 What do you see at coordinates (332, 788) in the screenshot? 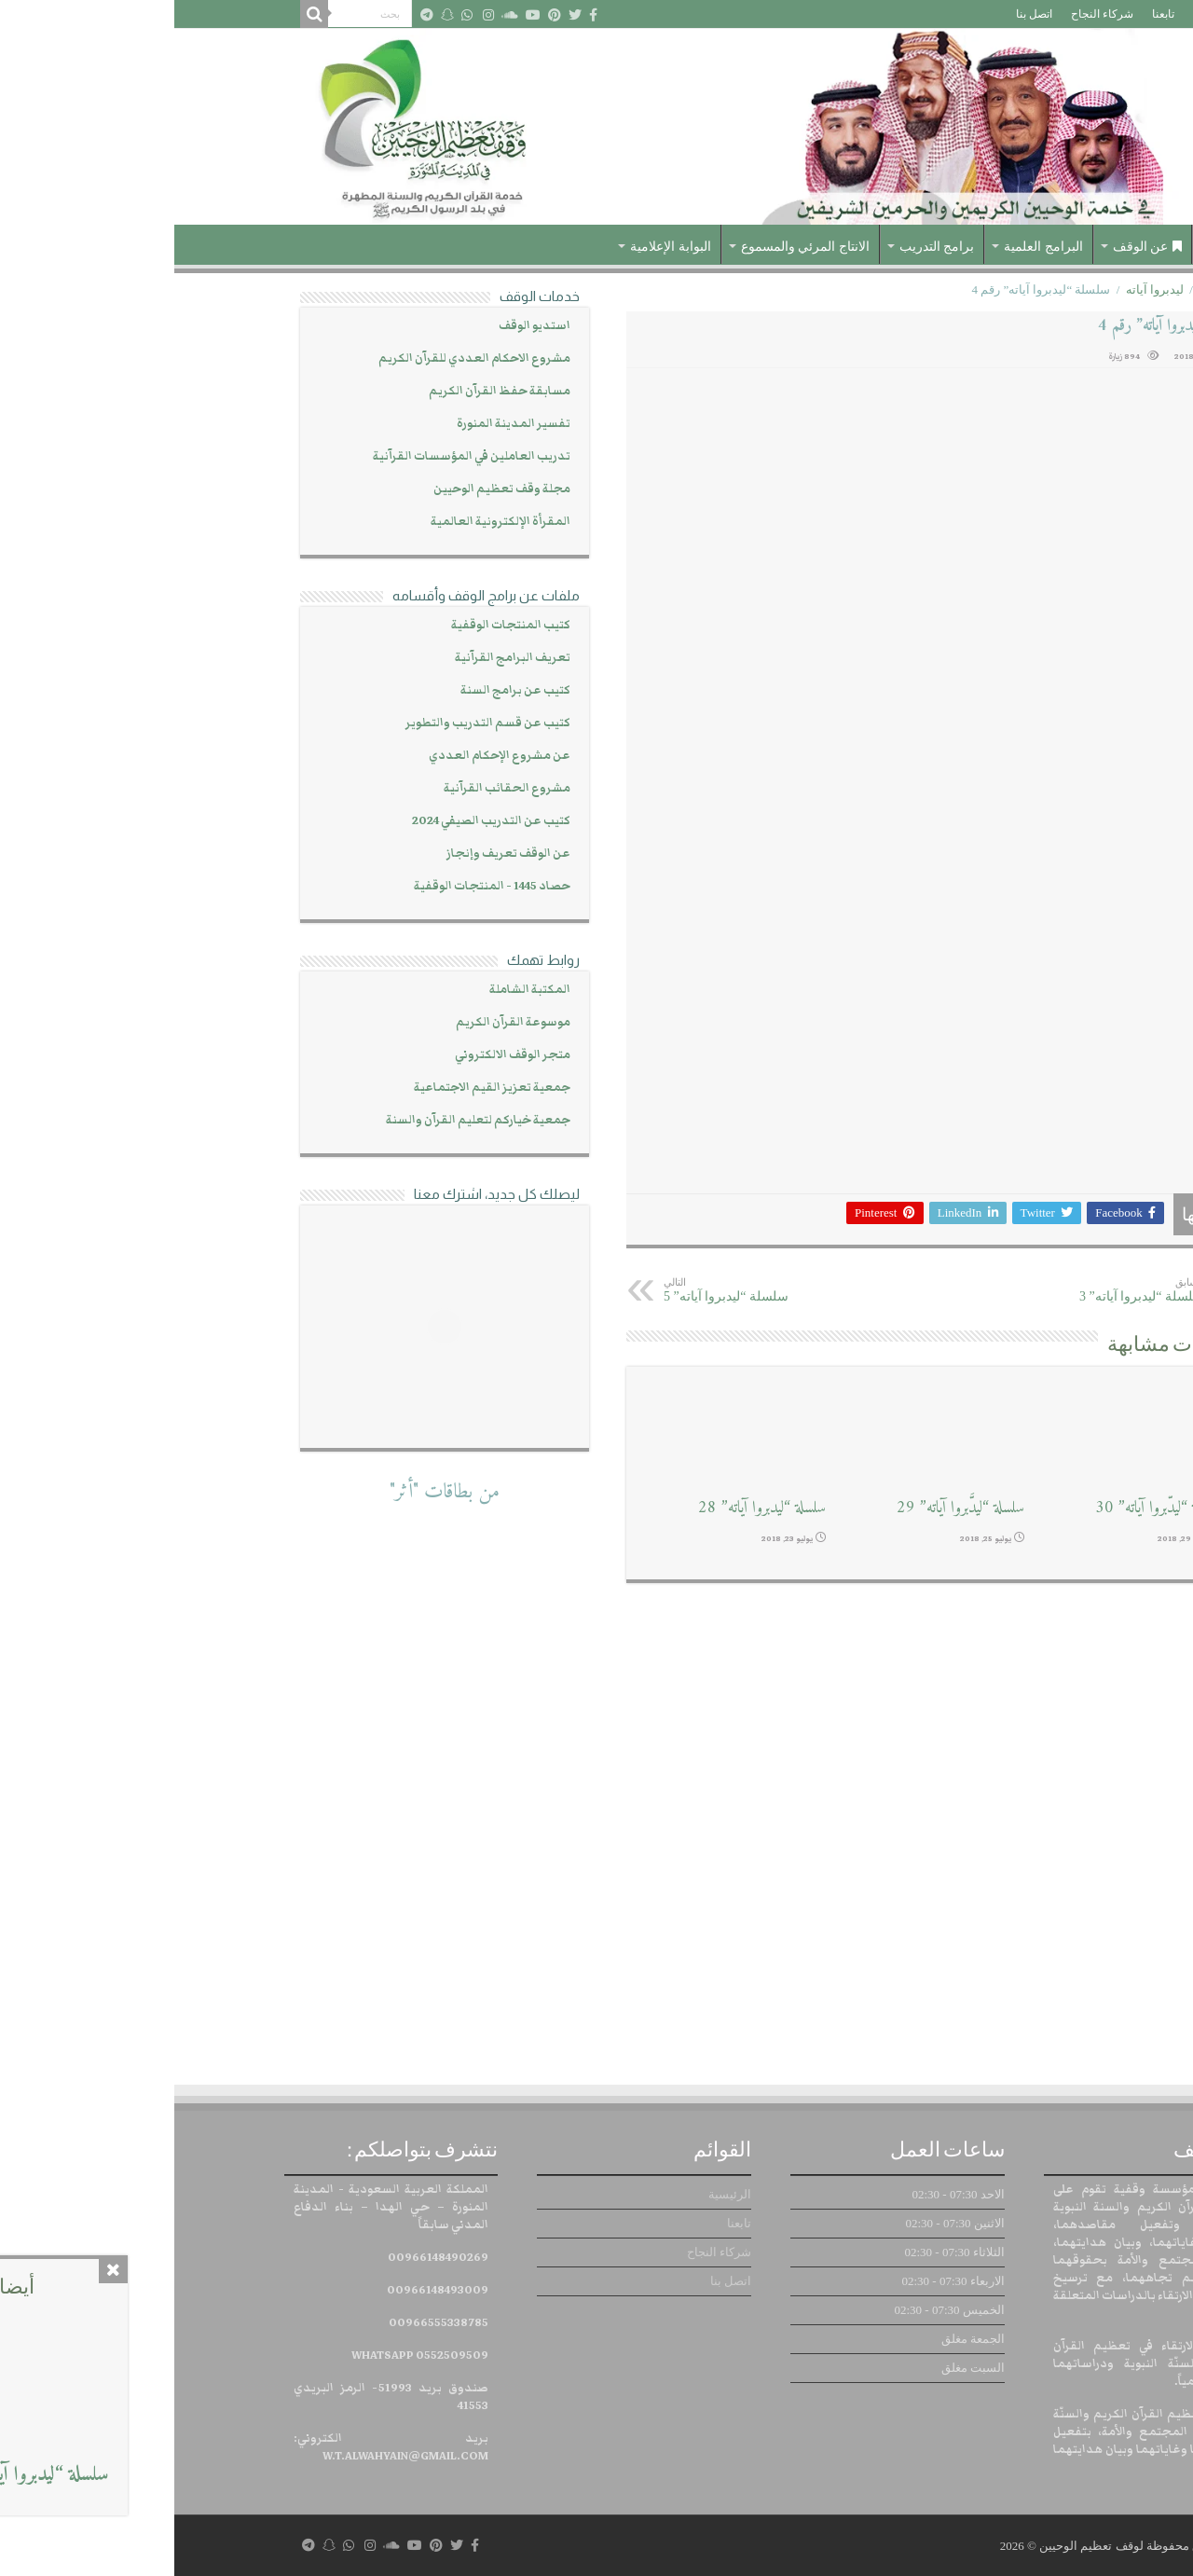
I see `مشروع الحقائب القرآنية` at bounding box center [332, 788].